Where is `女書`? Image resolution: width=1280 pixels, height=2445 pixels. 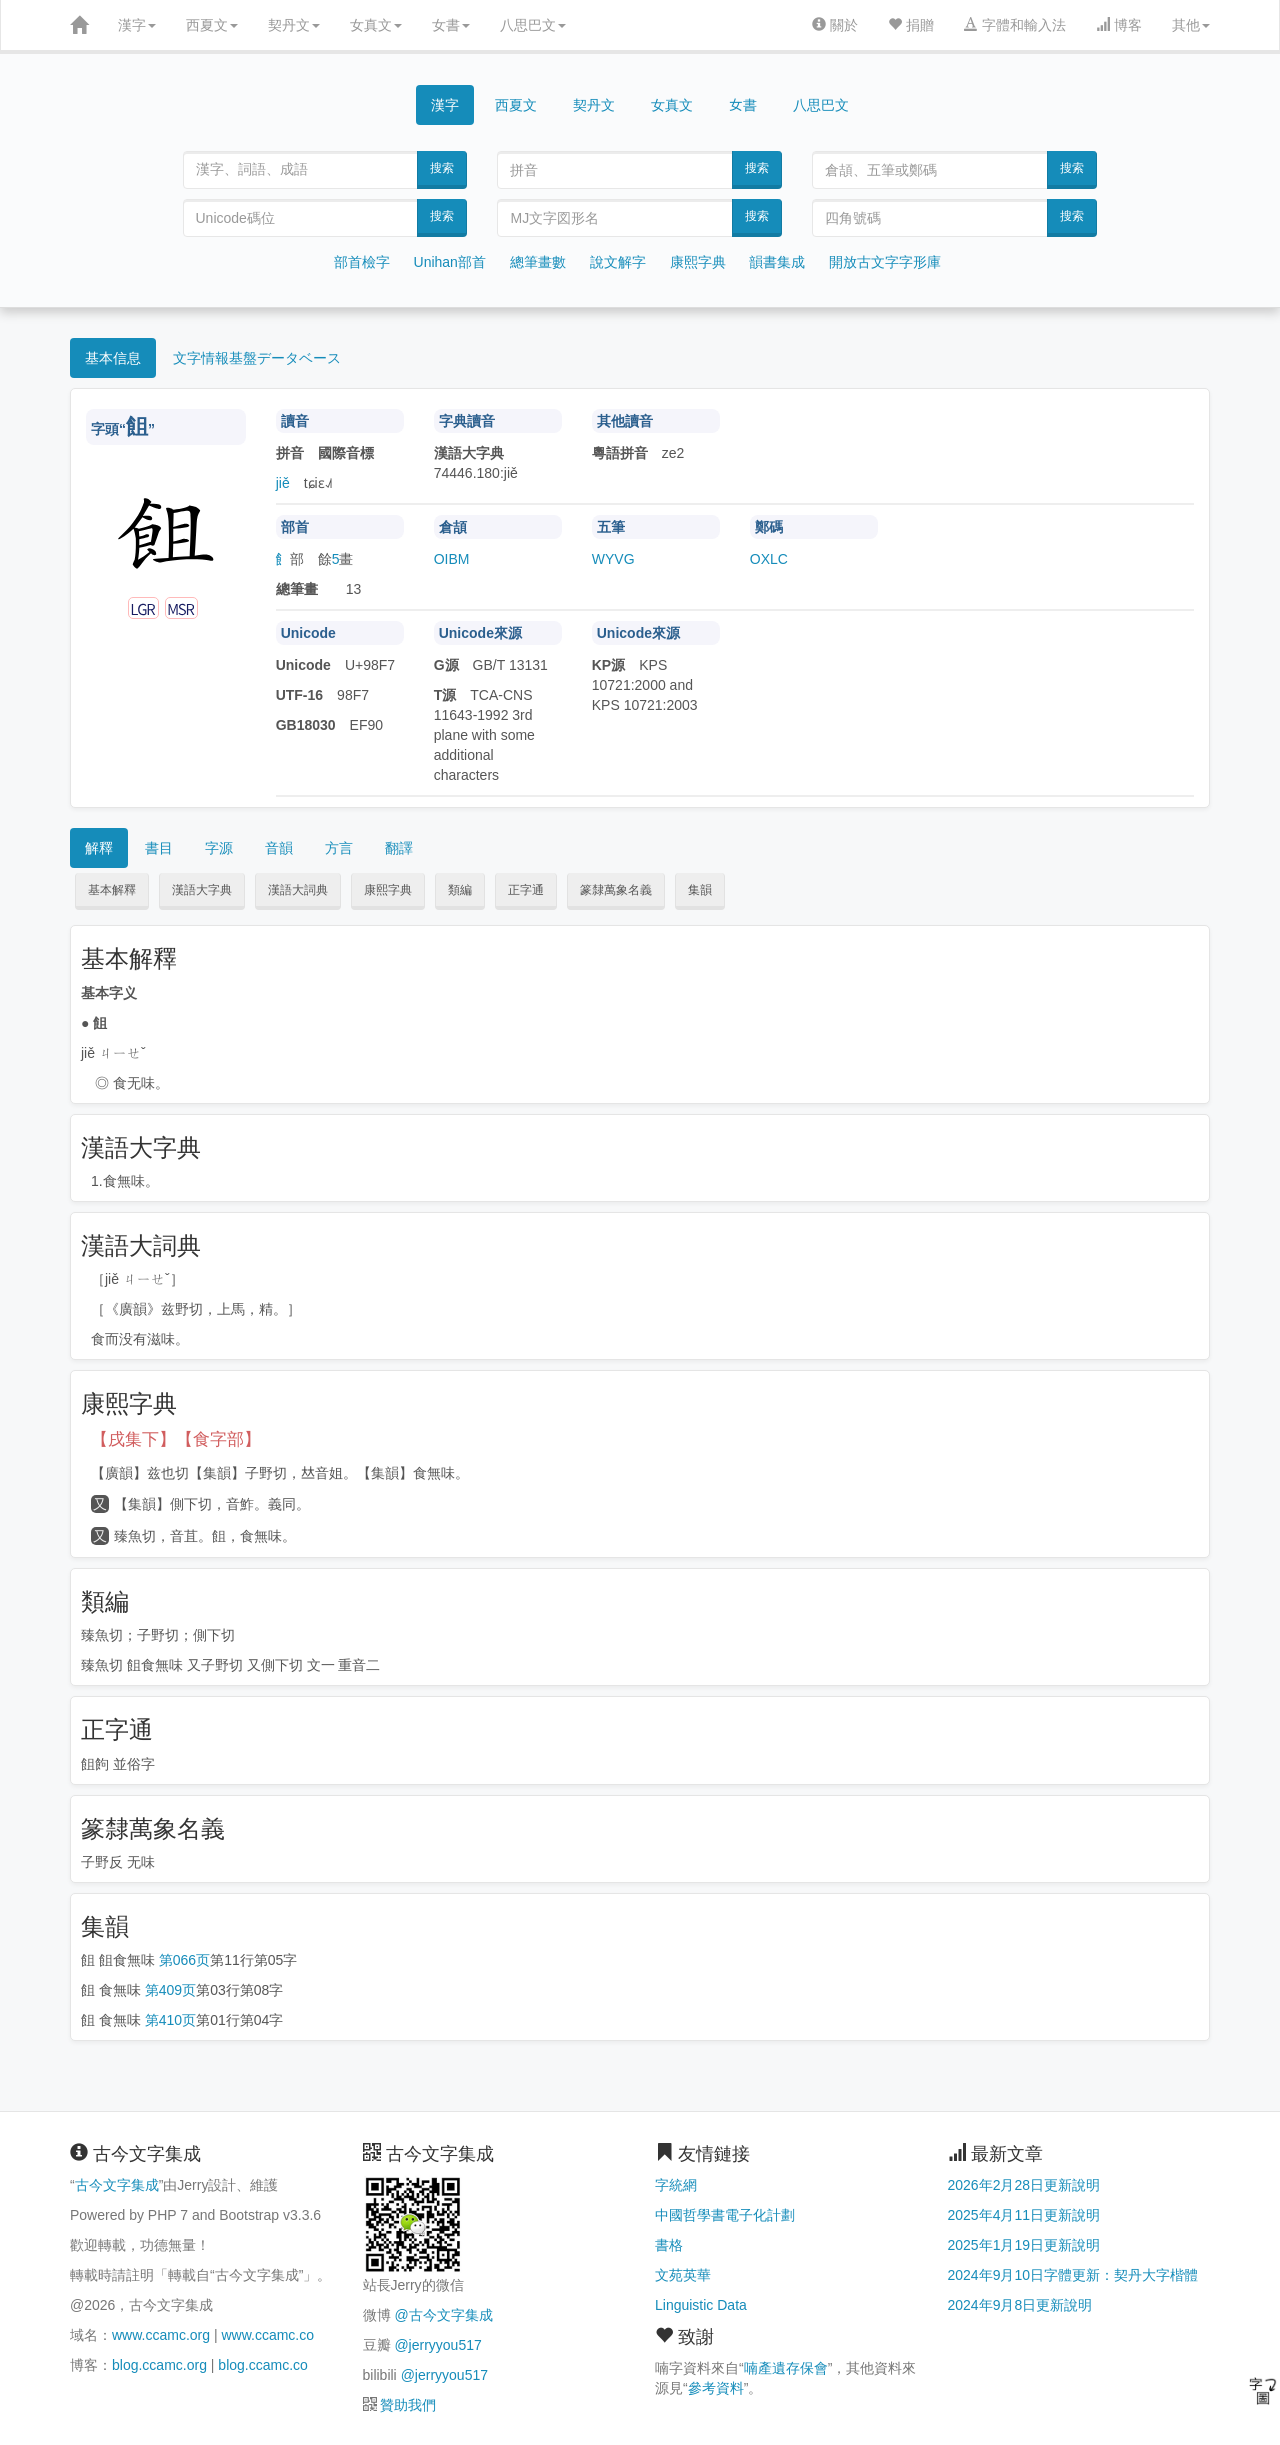 女書 is located at coordinates (451, 25).